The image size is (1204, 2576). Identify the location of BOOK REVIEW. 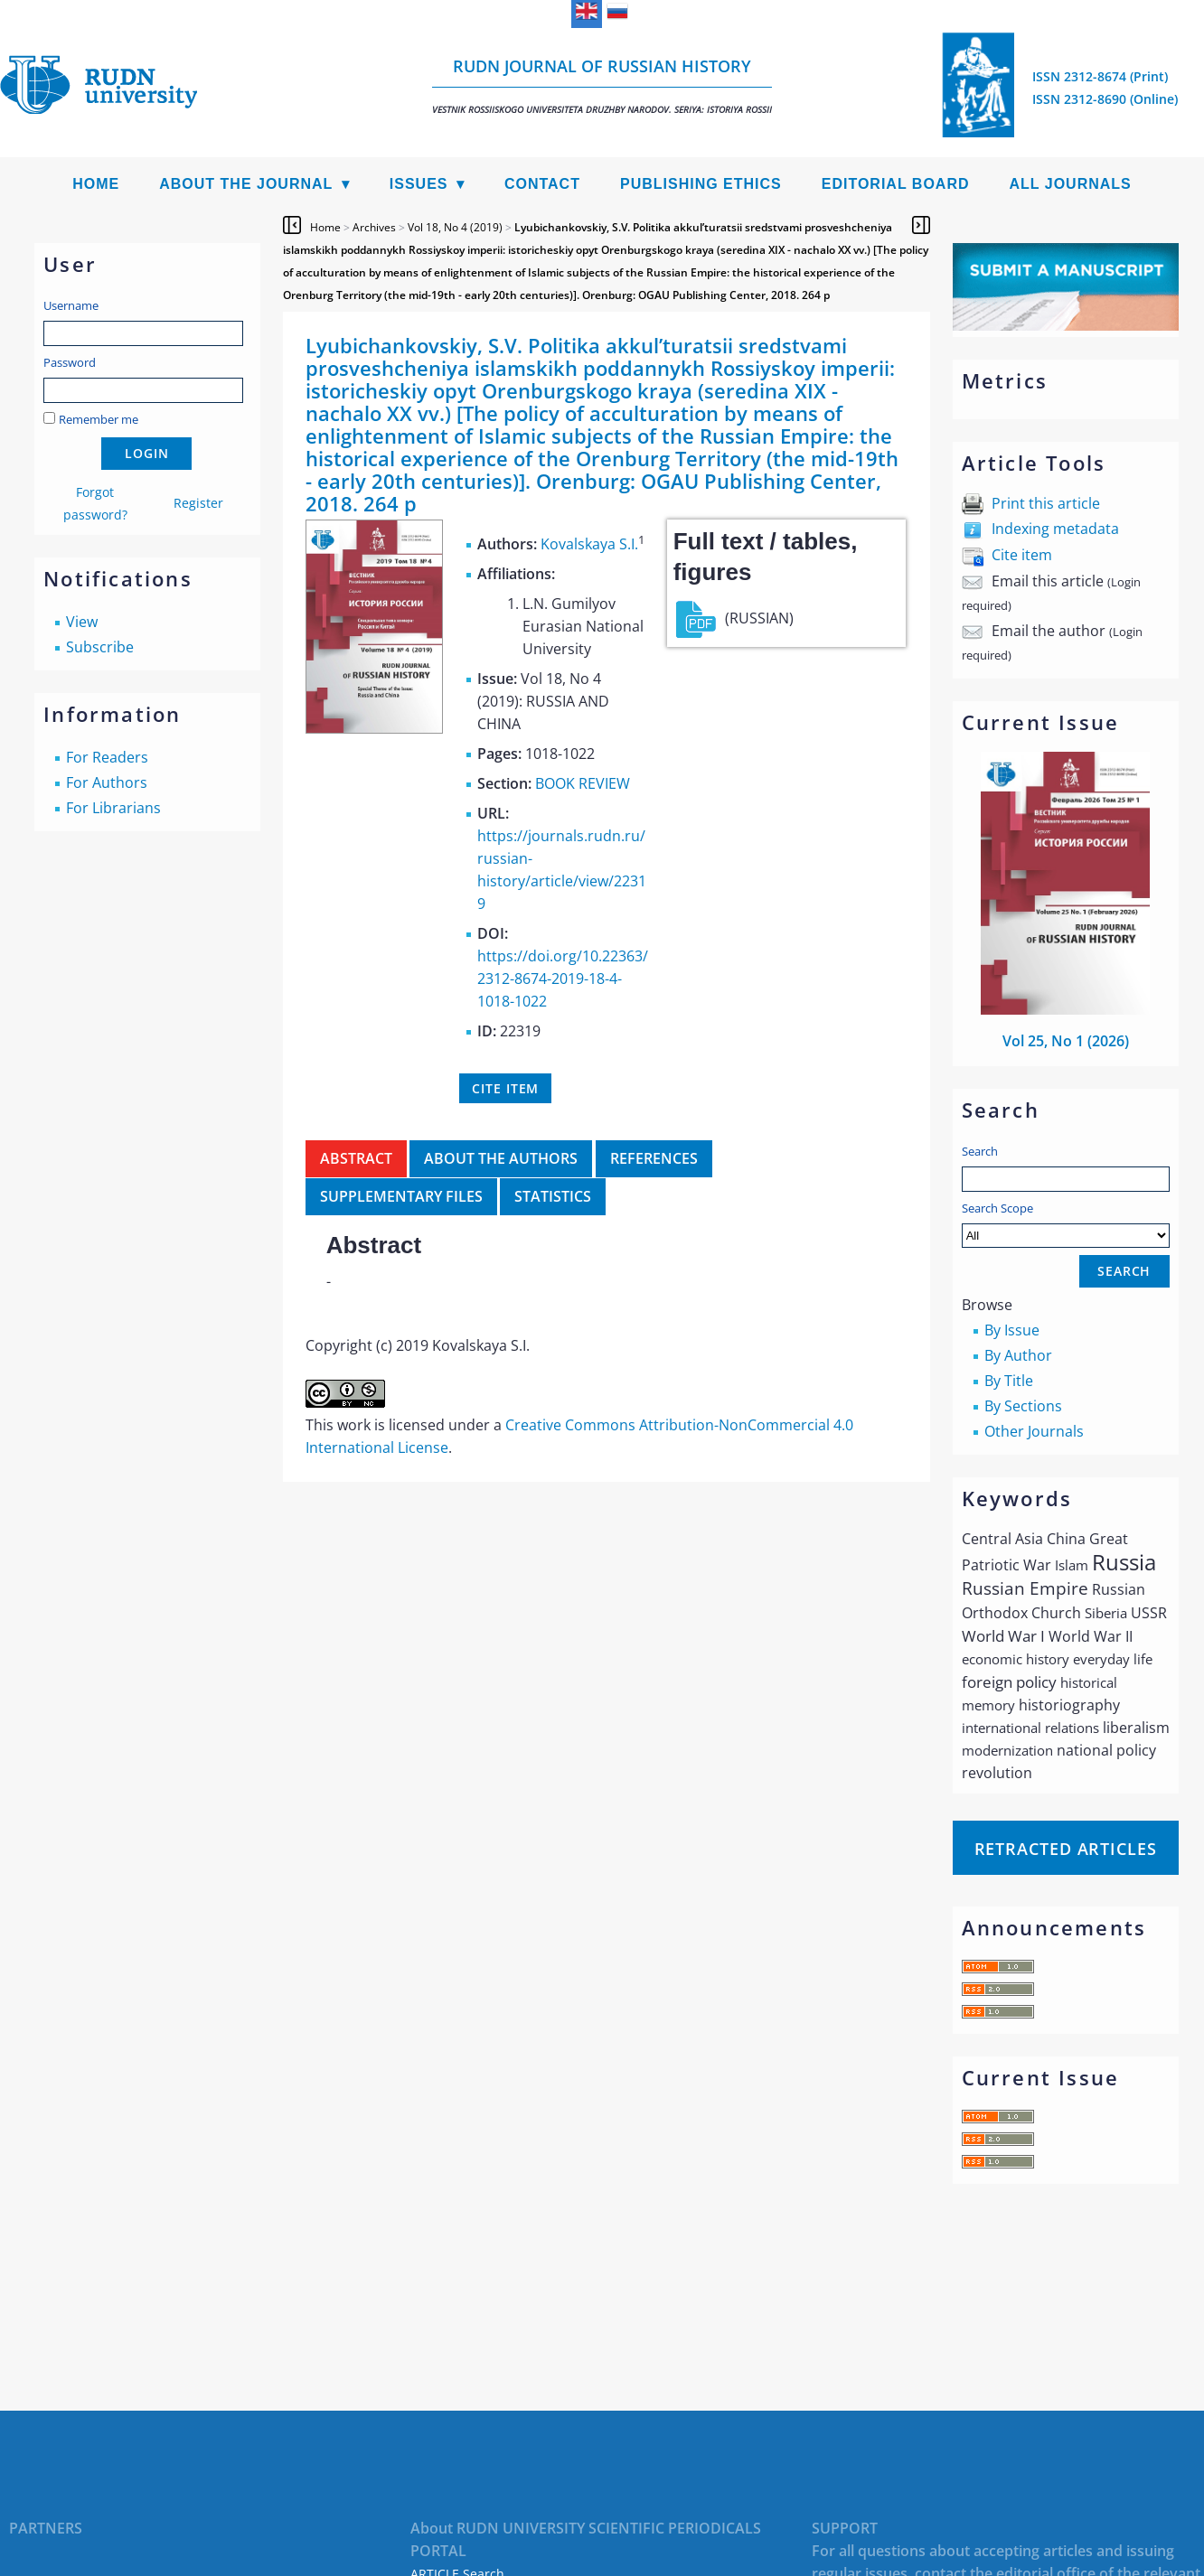
(582, 783).